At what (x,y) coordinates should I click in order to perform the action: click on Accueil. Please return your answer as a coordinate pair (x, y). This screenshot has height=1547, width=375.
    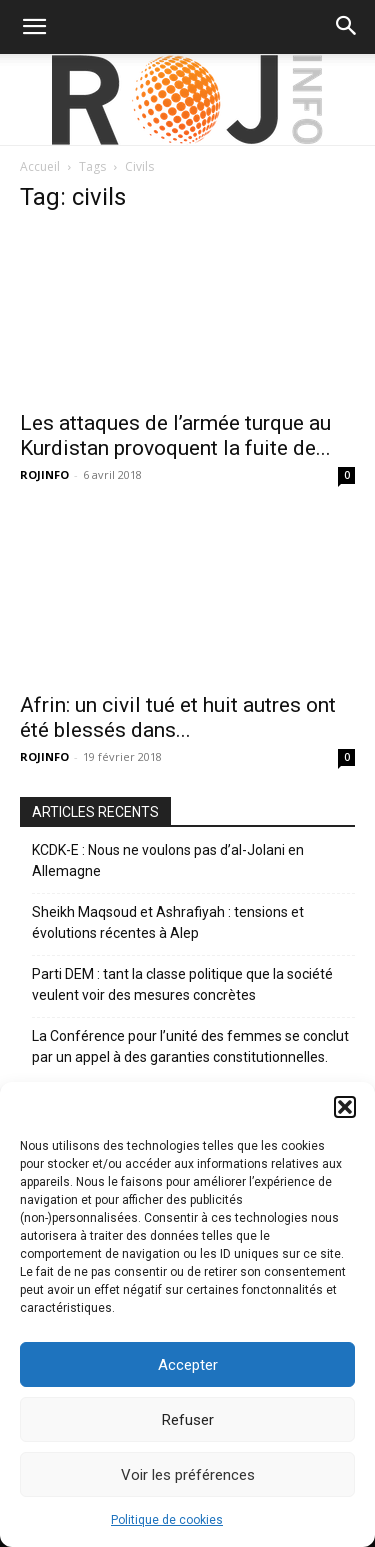
    Looking at the image, I should click on (40, 166).